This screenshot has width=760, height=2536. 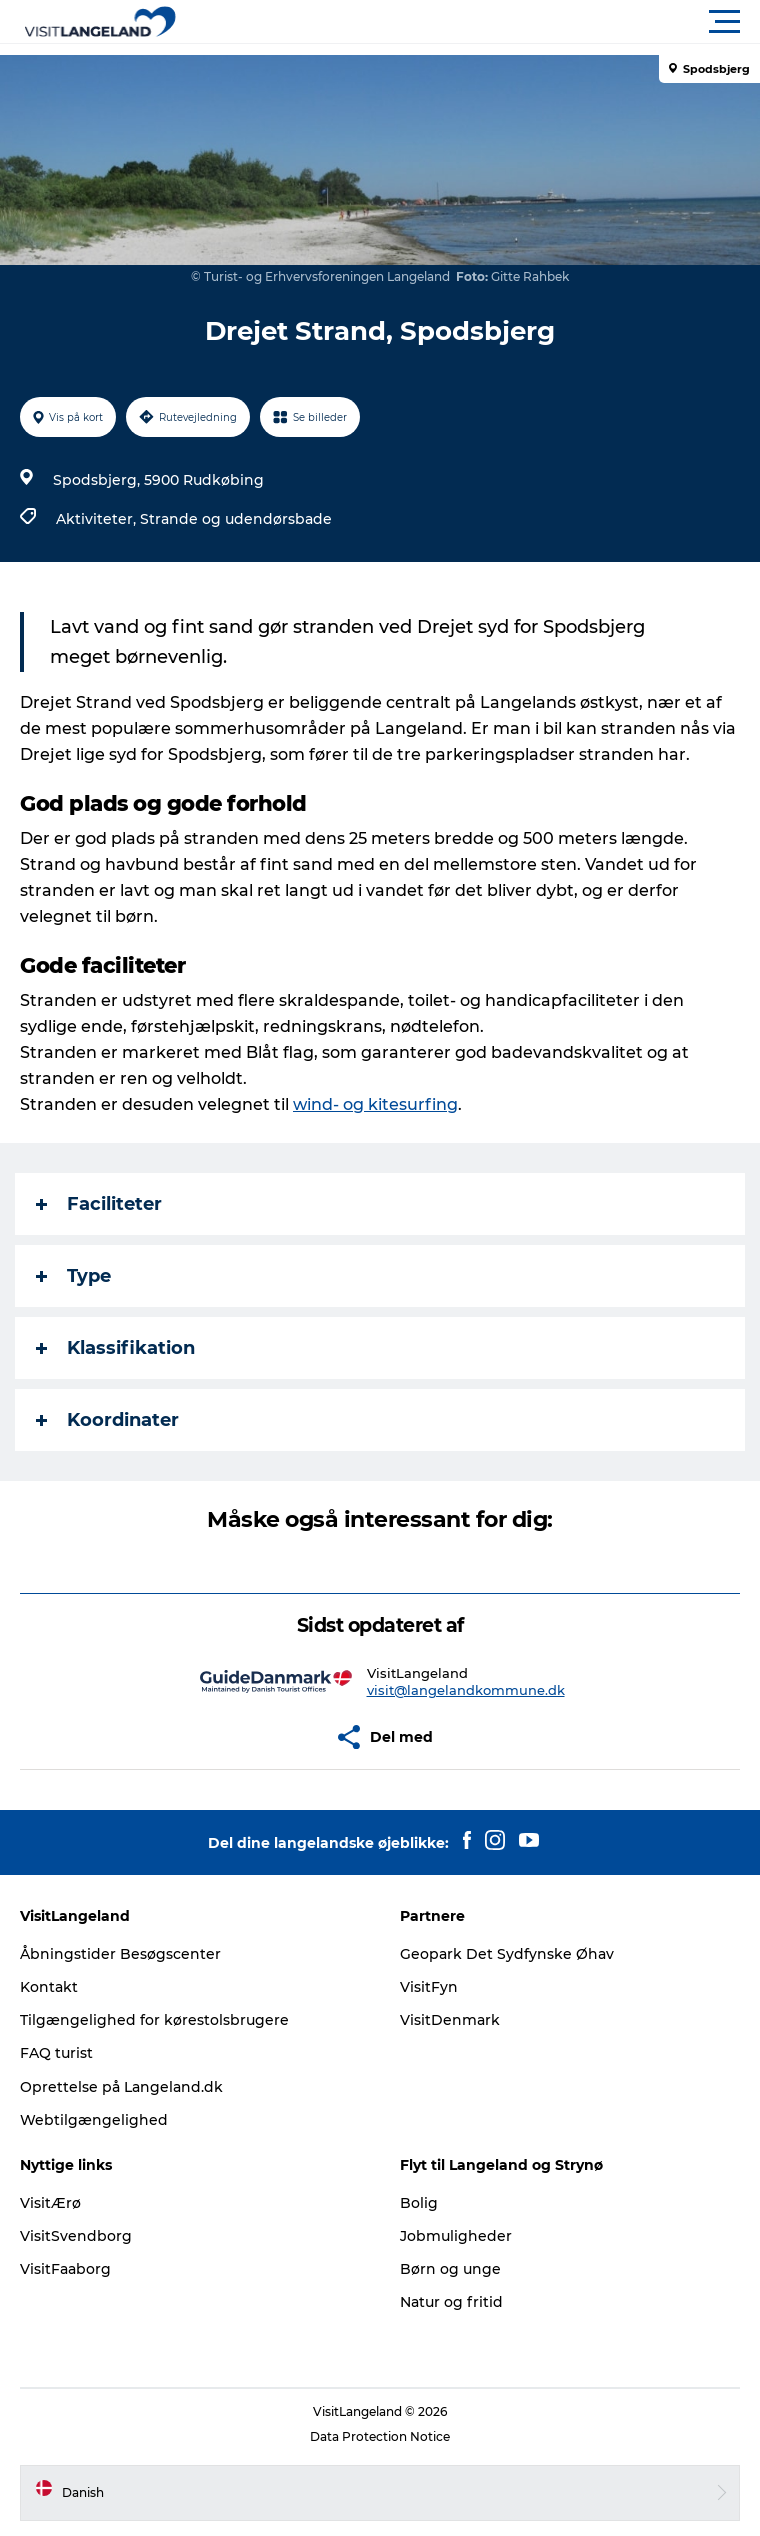 I want to click on Oprettelse på Langeland.dk, so click(x=121, y=2087).